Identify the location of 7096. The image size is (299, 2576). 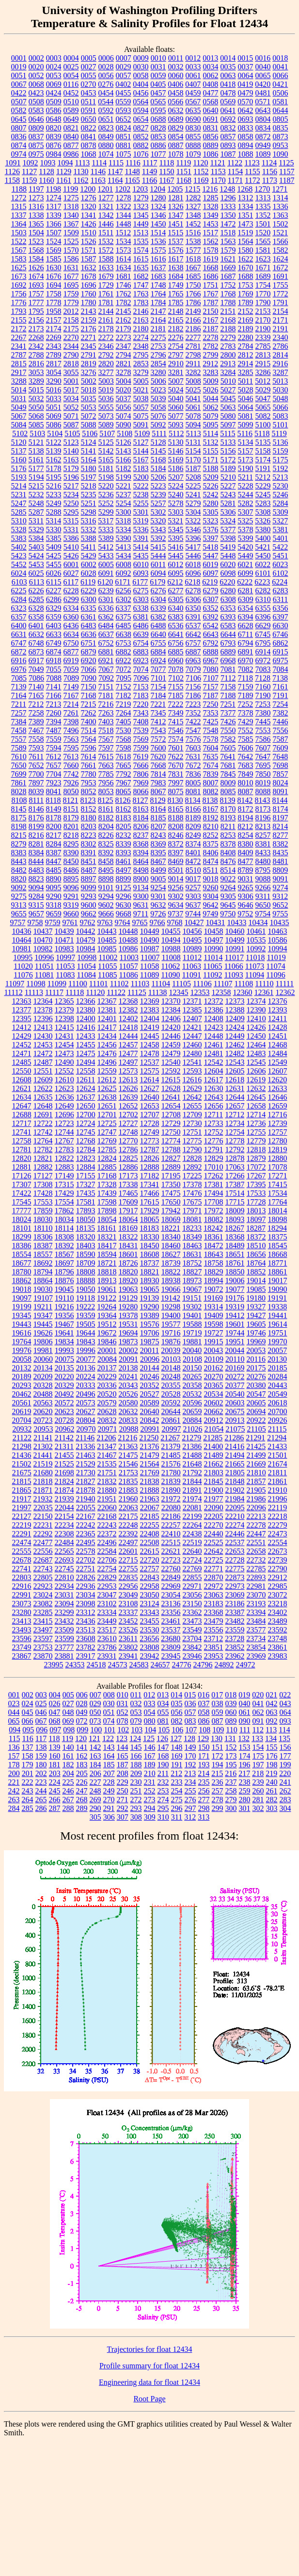
(141, 678).